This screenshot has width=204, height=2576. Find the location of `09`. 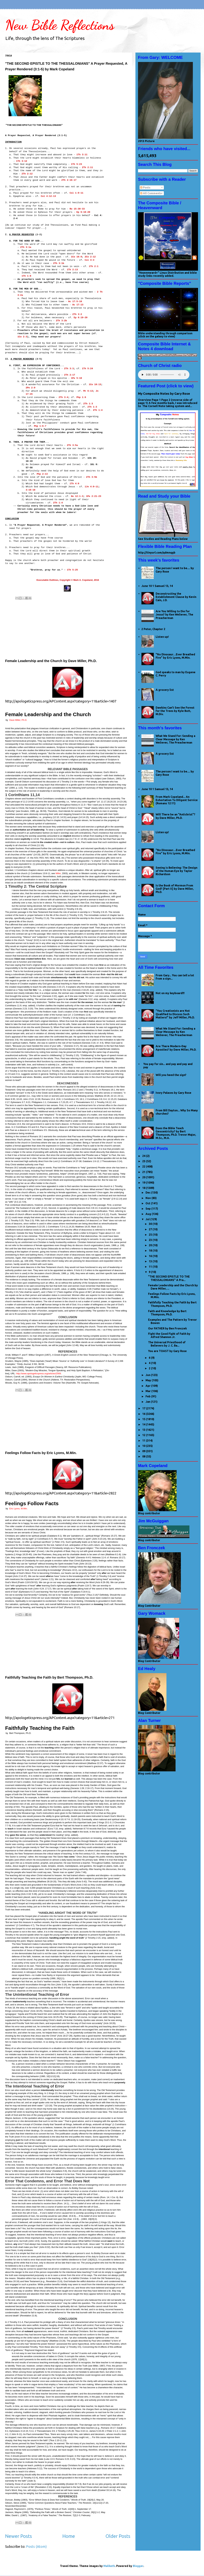

09 is located at coordinates (144, 1451).